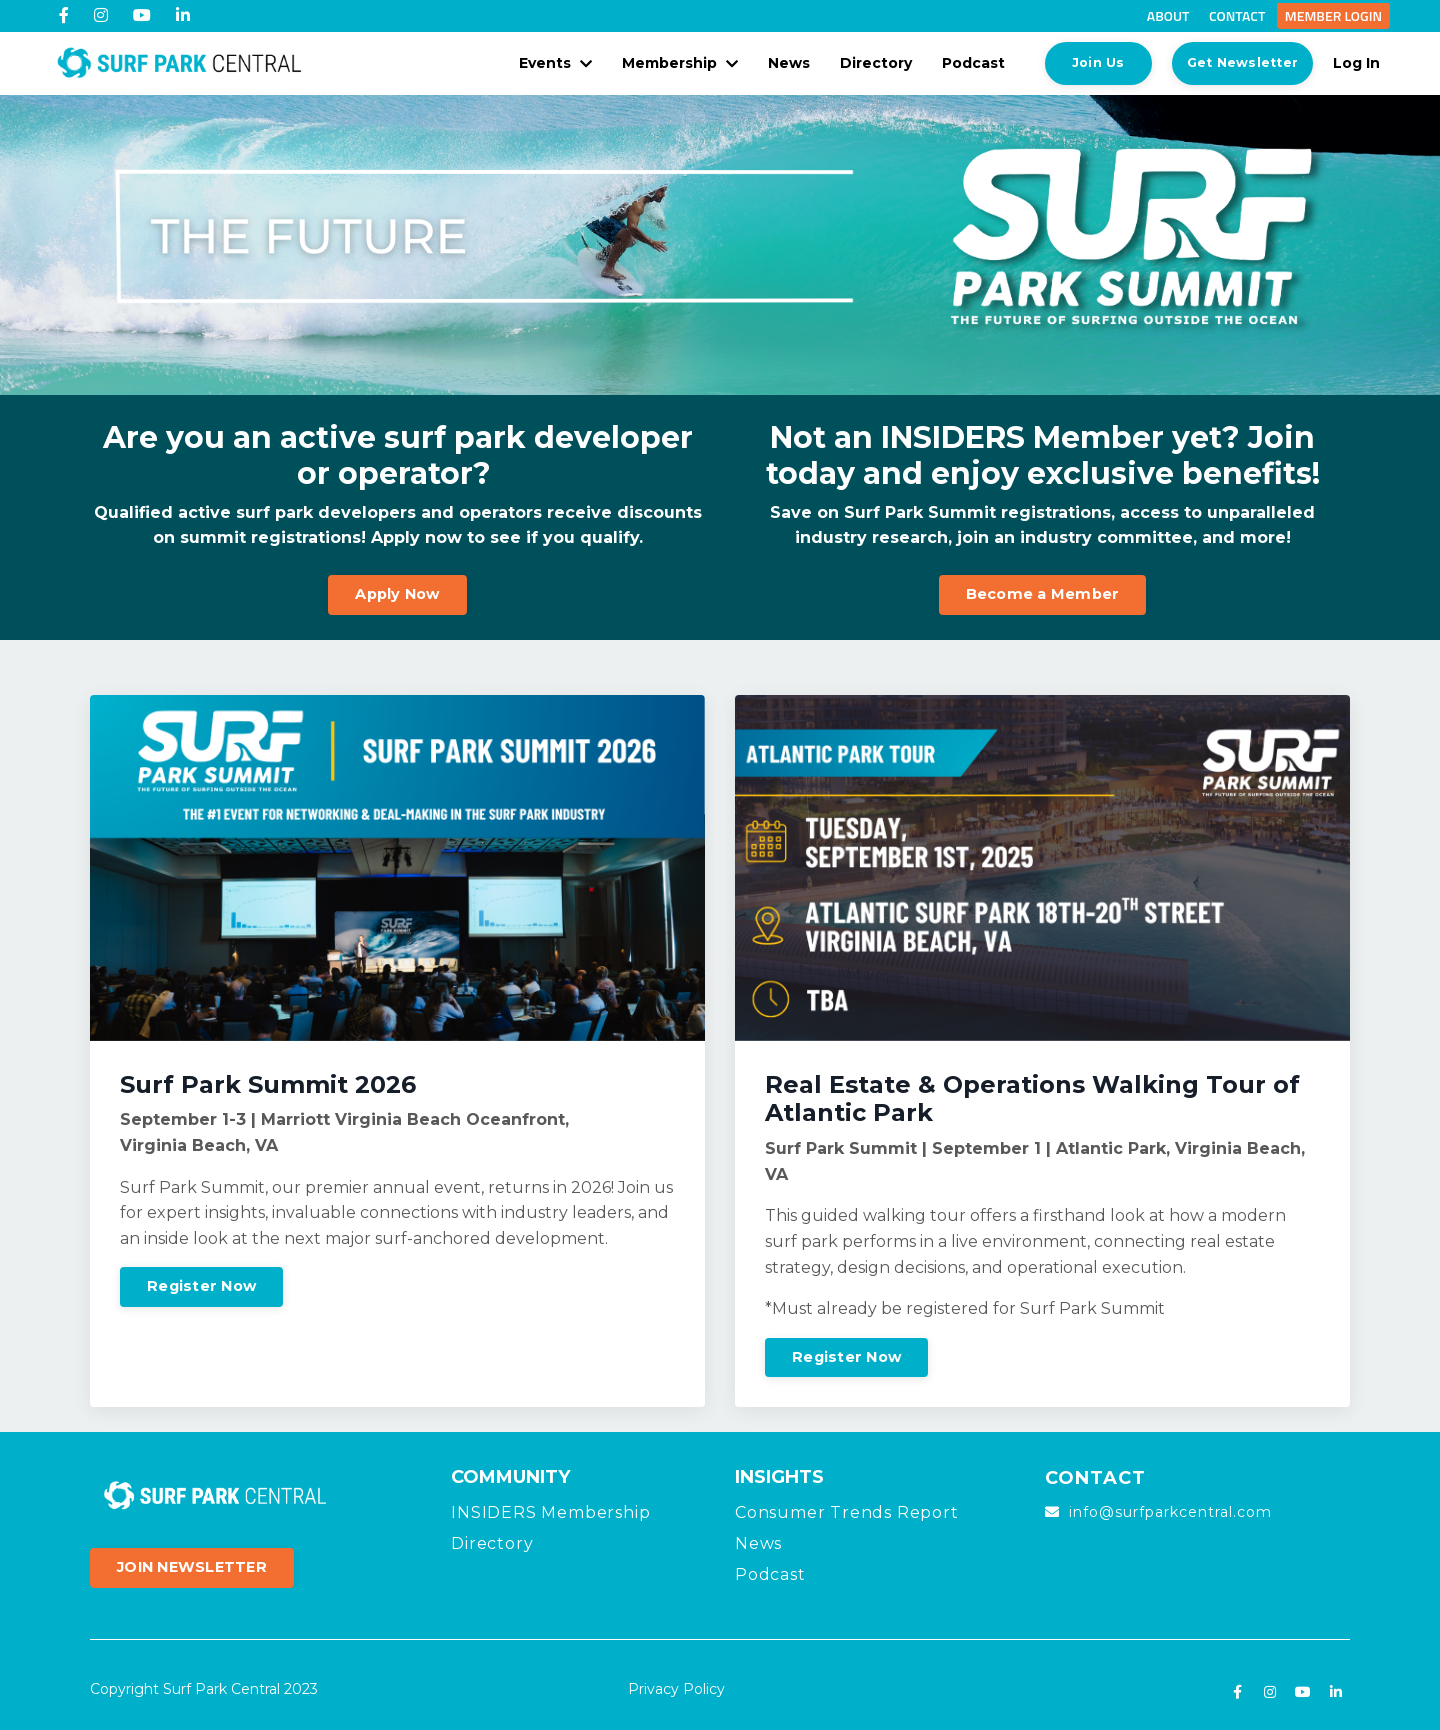 The width and height of the screenshot is (1440, 1730). Describe the element at coordinates (1170, 1509) in the screenshot. I see `info@surfparkcentral.com` at that location.